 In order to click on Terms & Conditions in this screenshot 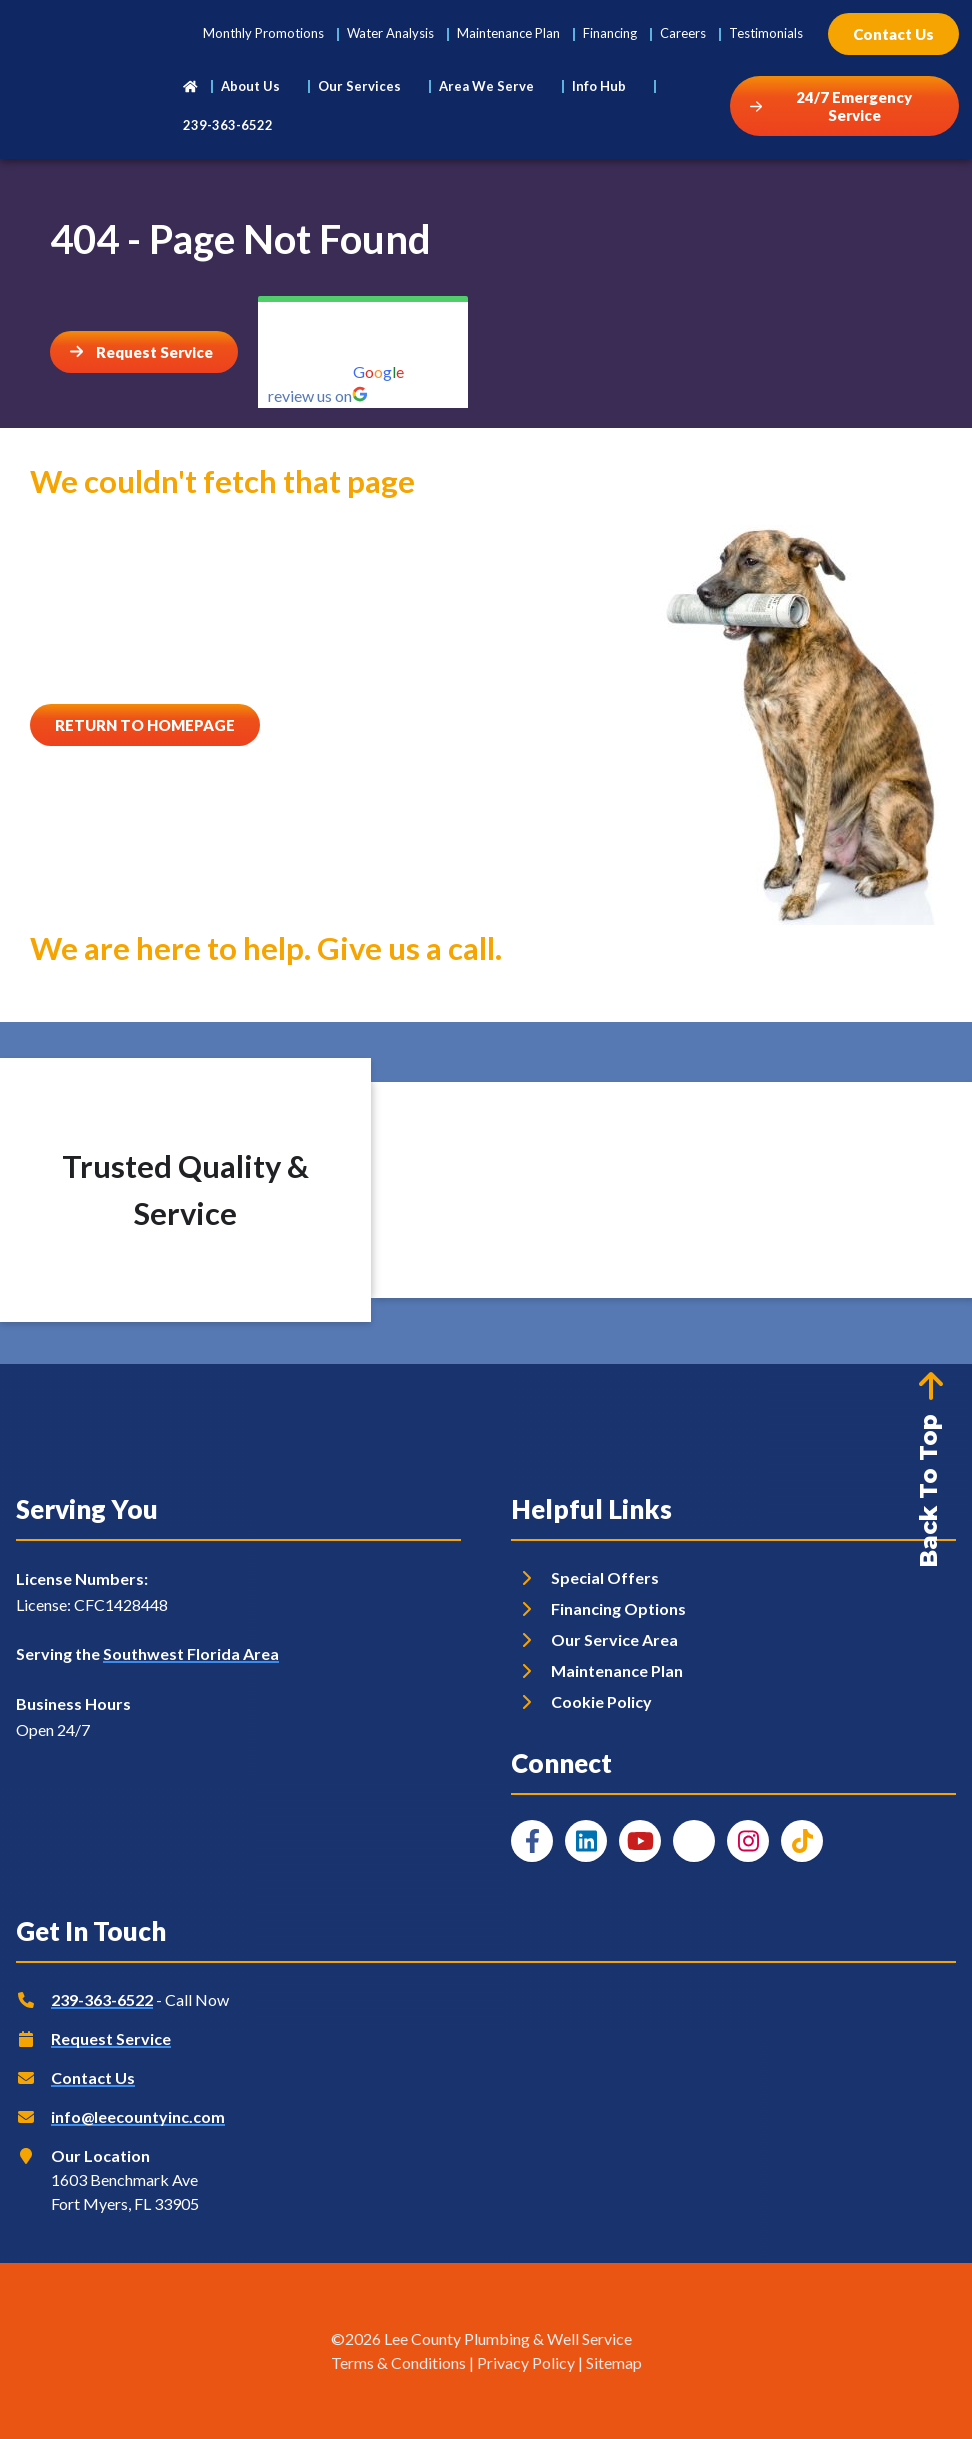, I will do `click(398, 2362)`.